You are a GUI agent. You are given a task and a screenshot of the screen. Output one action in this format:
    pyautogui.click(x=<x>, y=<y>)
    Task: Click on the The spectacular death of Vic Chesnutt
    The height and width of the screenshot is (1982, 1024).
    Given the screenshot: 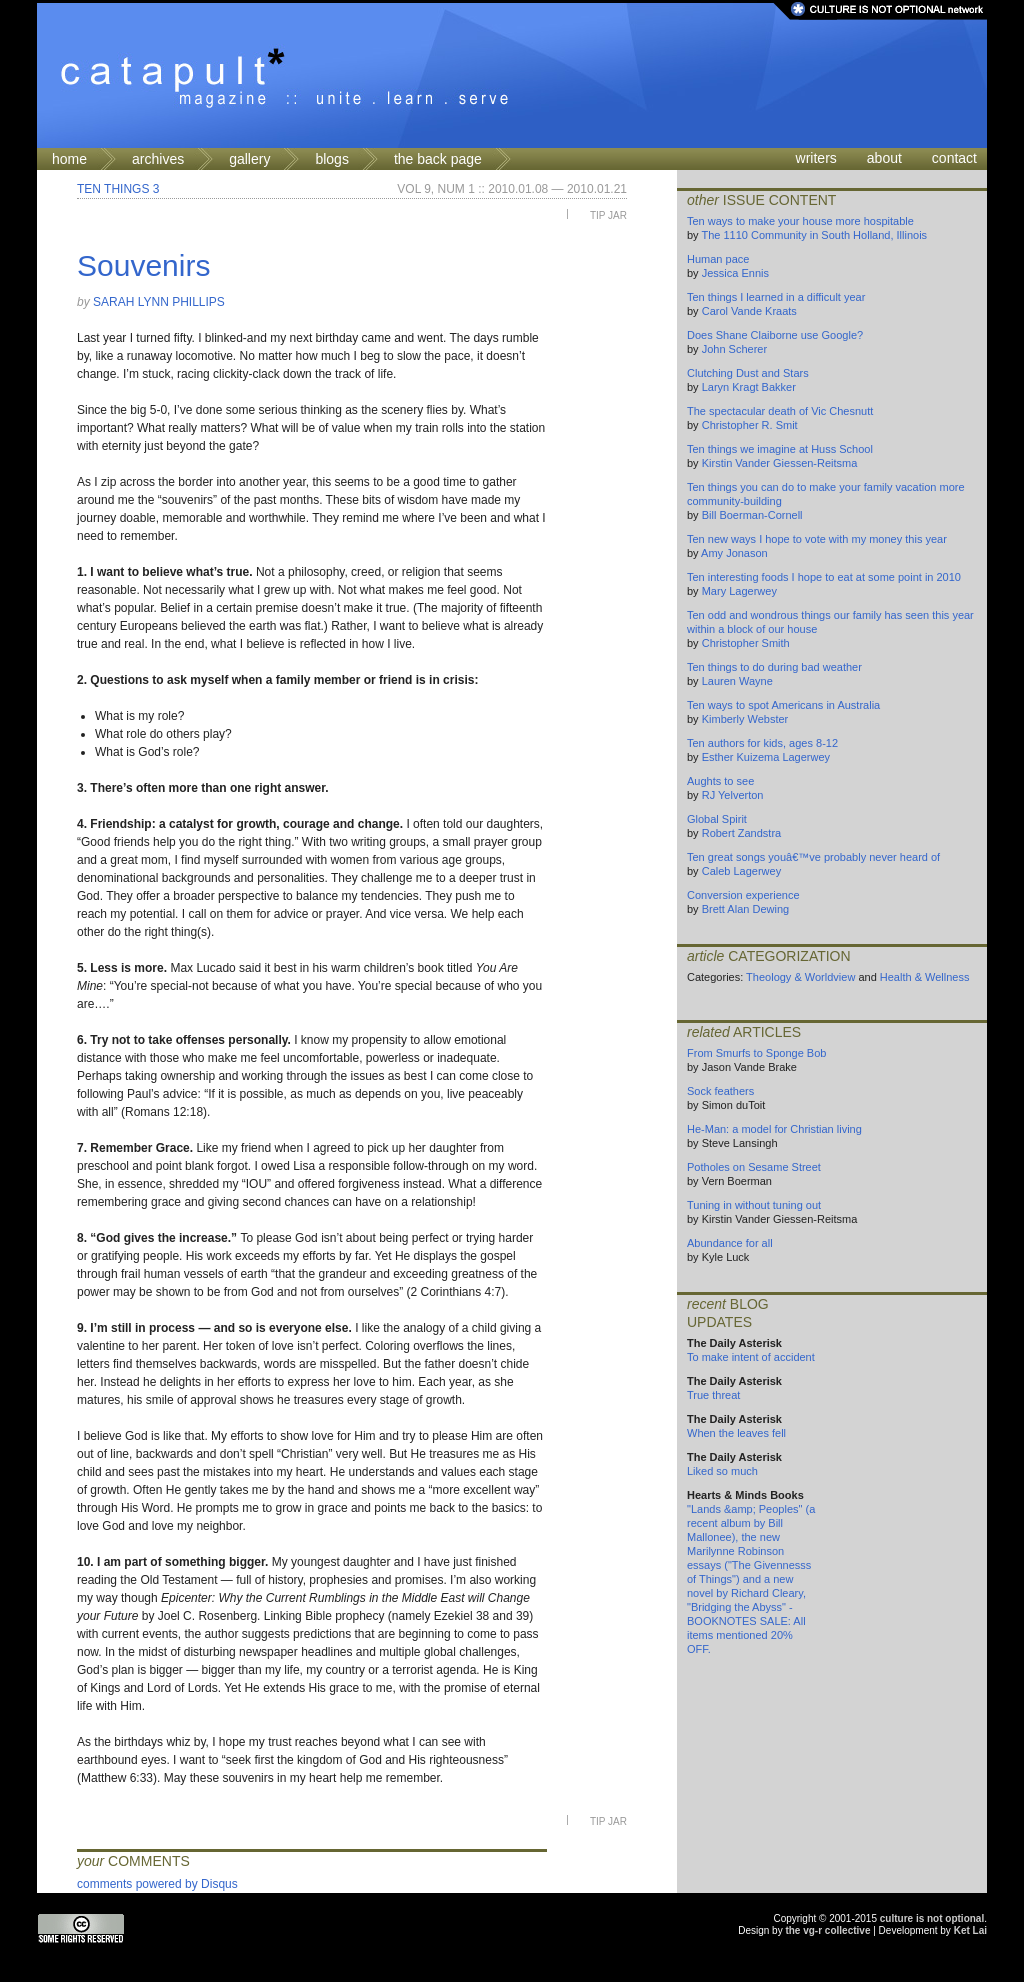 What is the action you would take?
    pyautogui.click(x=780, y=411)
    